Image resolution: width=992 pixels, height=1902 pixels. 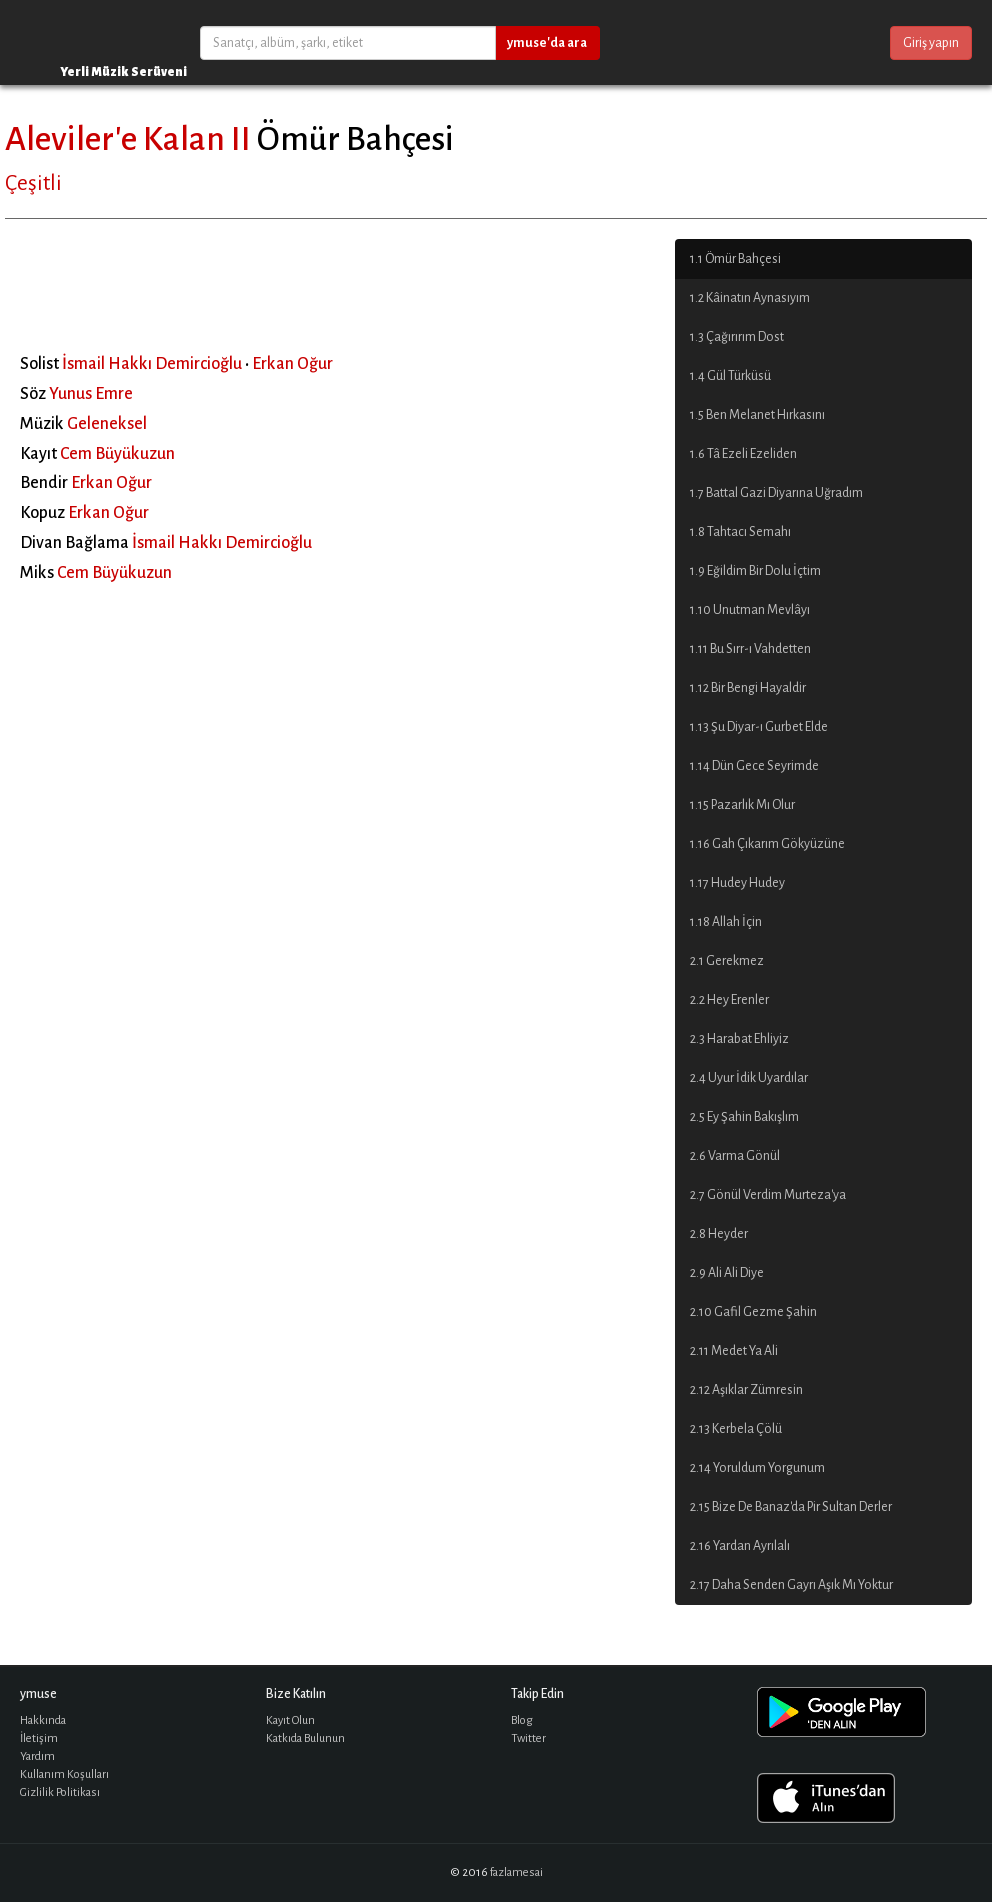 What do you see at coordinates (292, 364) in the screenshot?
I see `Erkan Oğur` at bounding box center [292, 364].